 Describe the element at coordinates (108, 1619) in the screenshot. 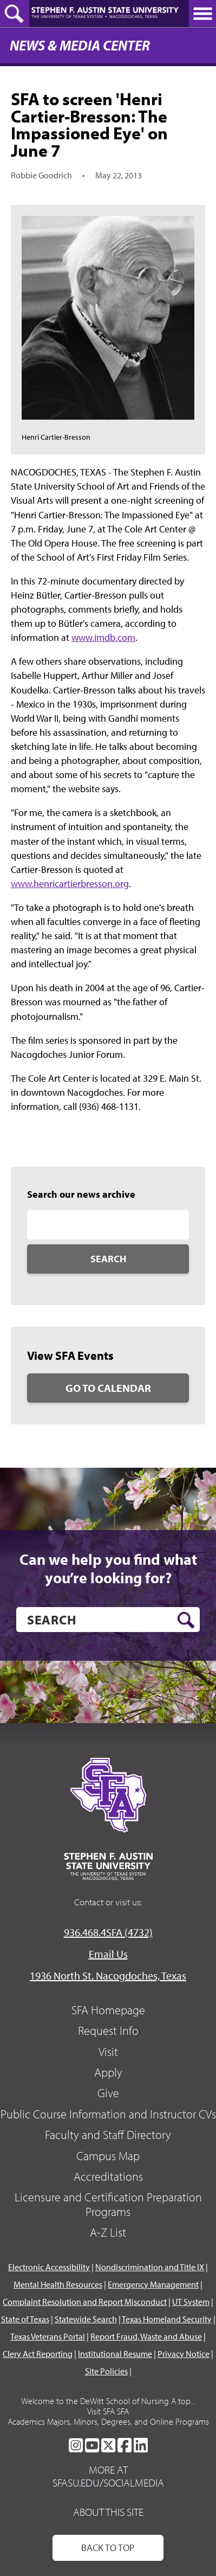

I see `[search]` at that location.